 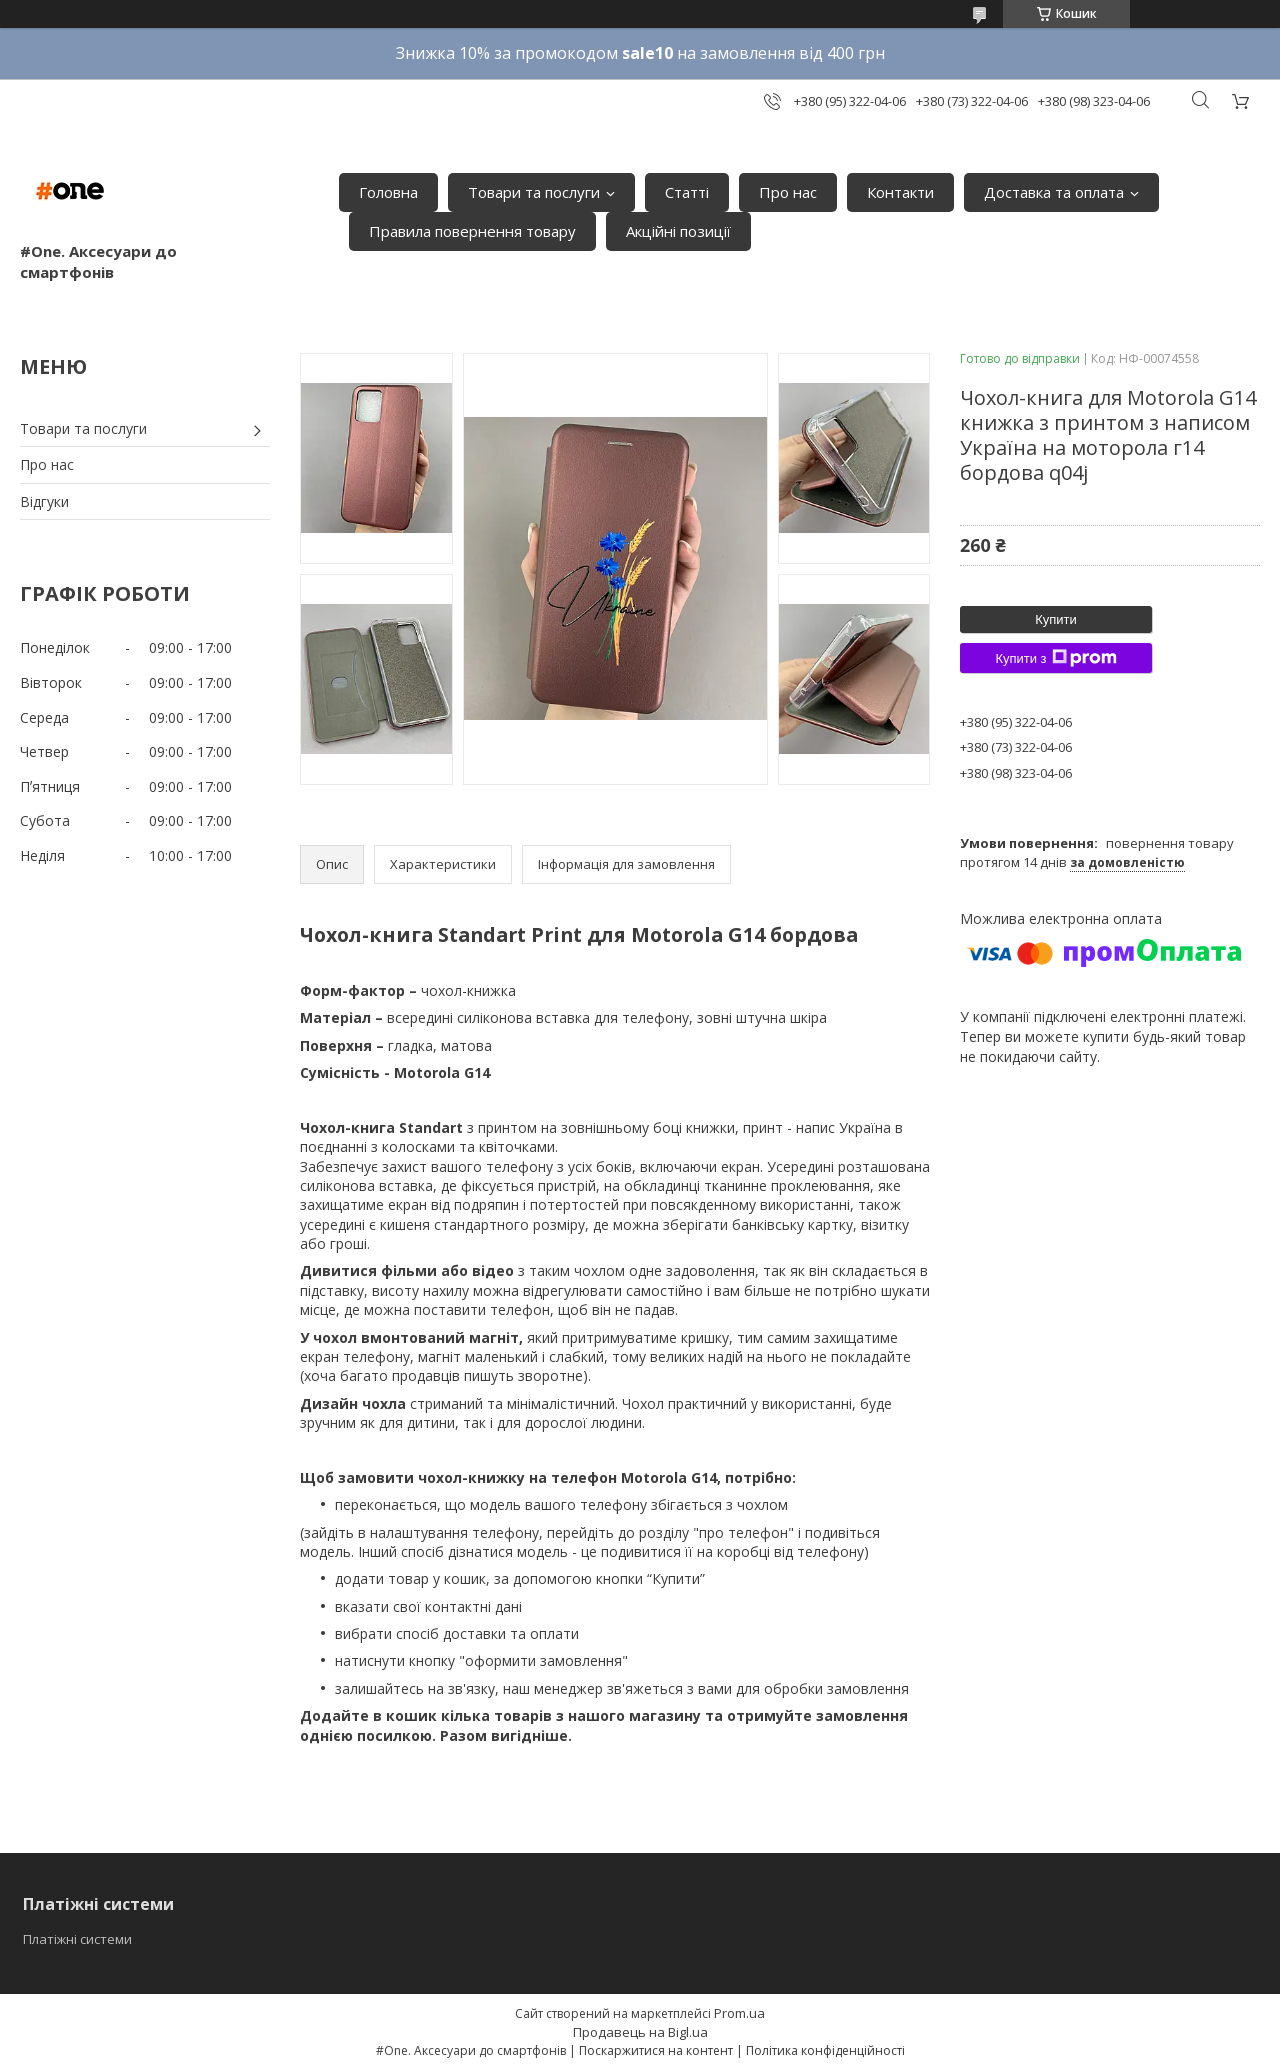 I want to click on Правила повернення товару, so click(x=472, y=231).